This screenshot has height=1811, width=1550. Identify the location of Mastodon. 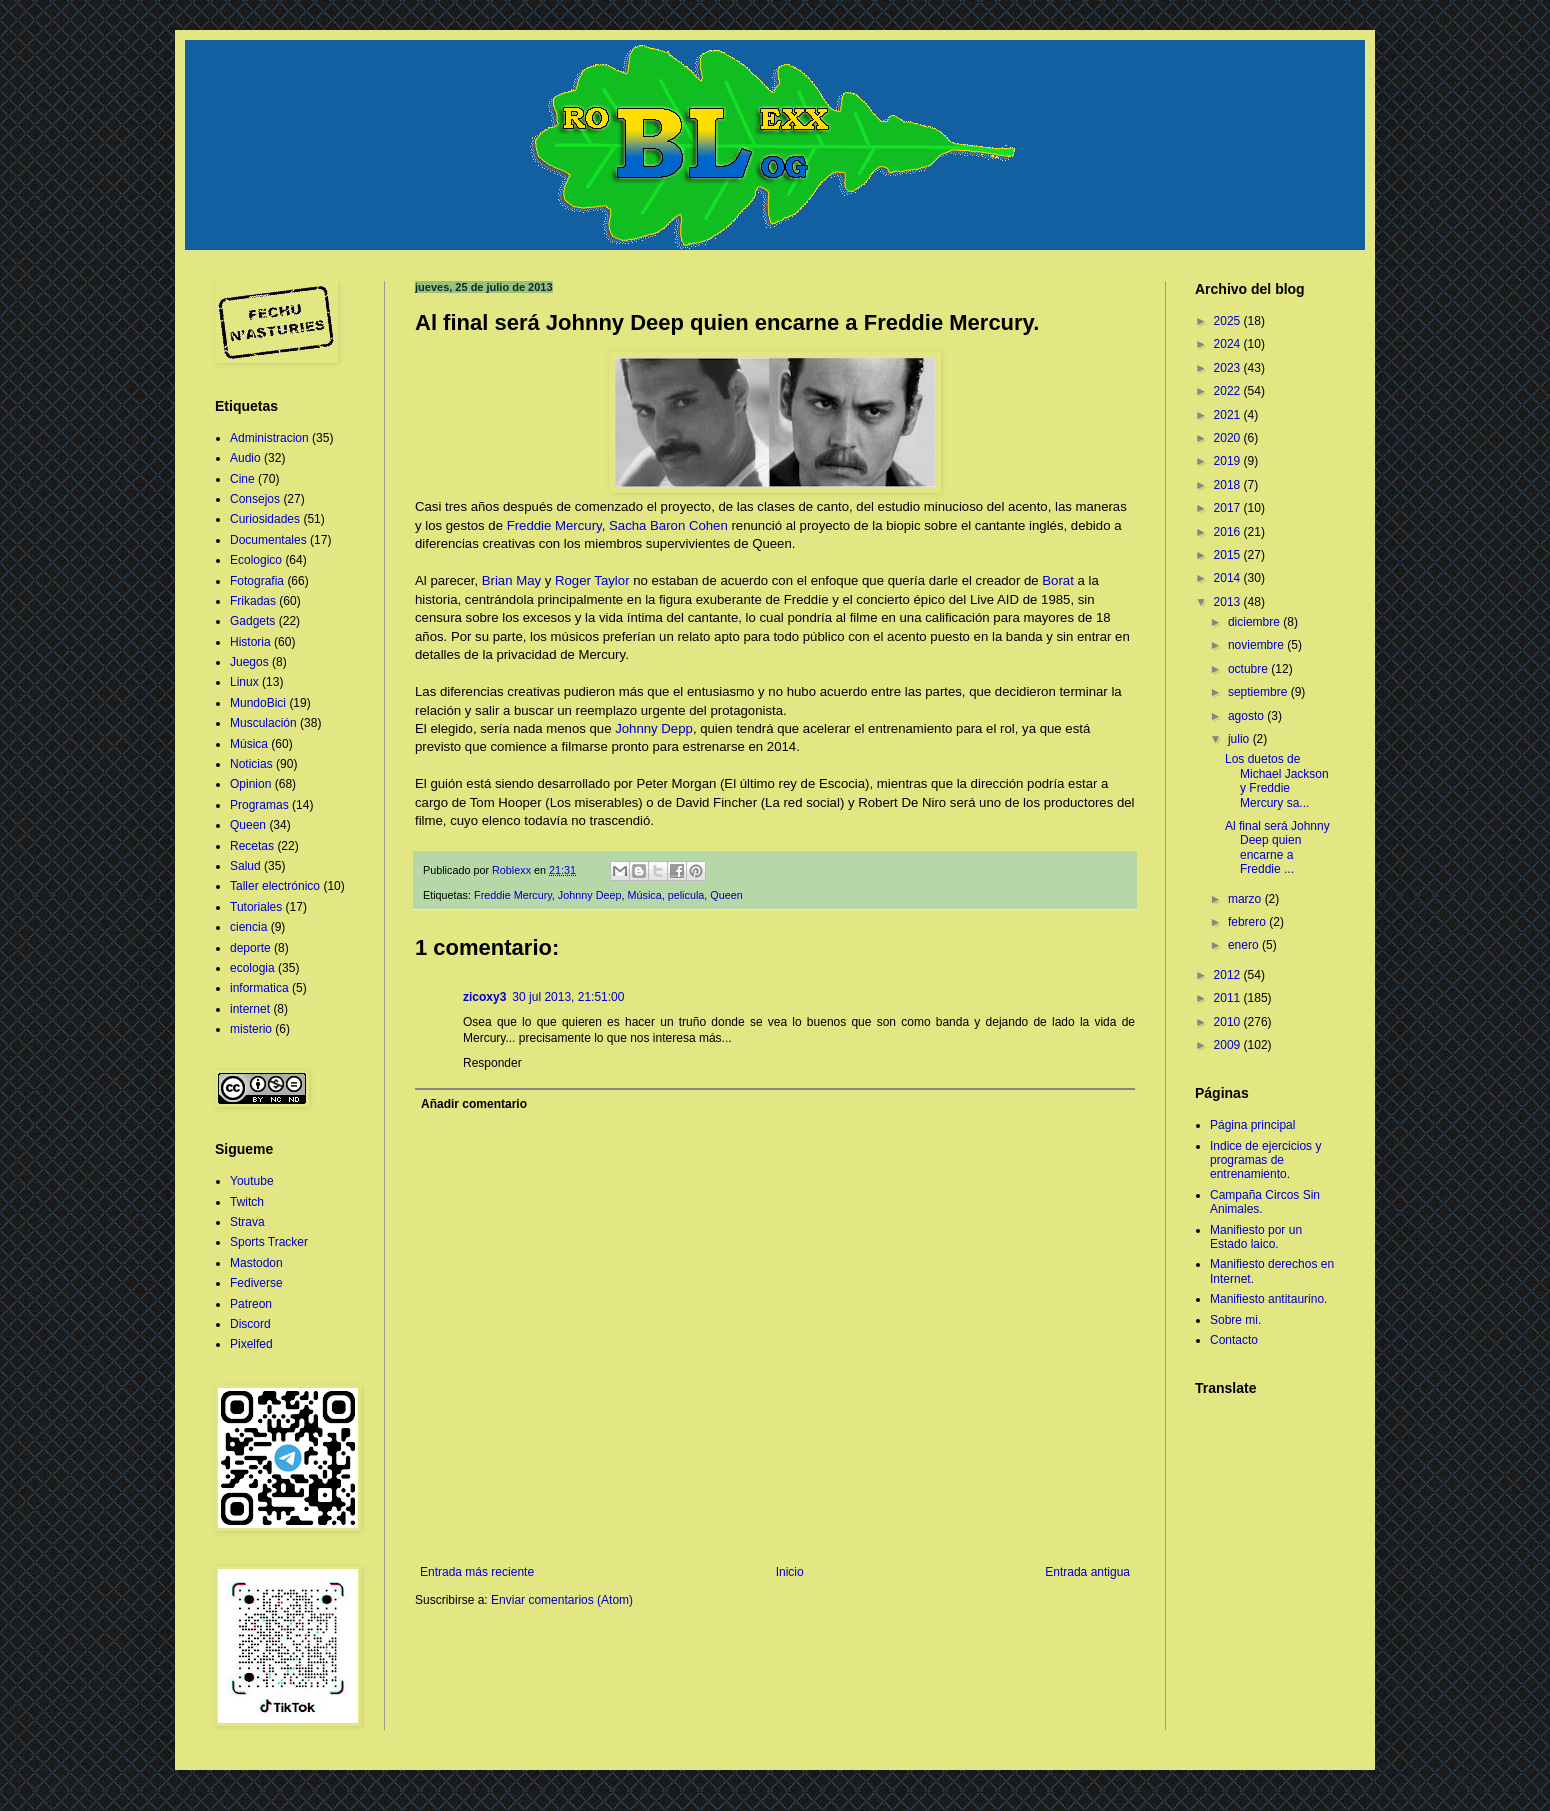
(256, 1263).